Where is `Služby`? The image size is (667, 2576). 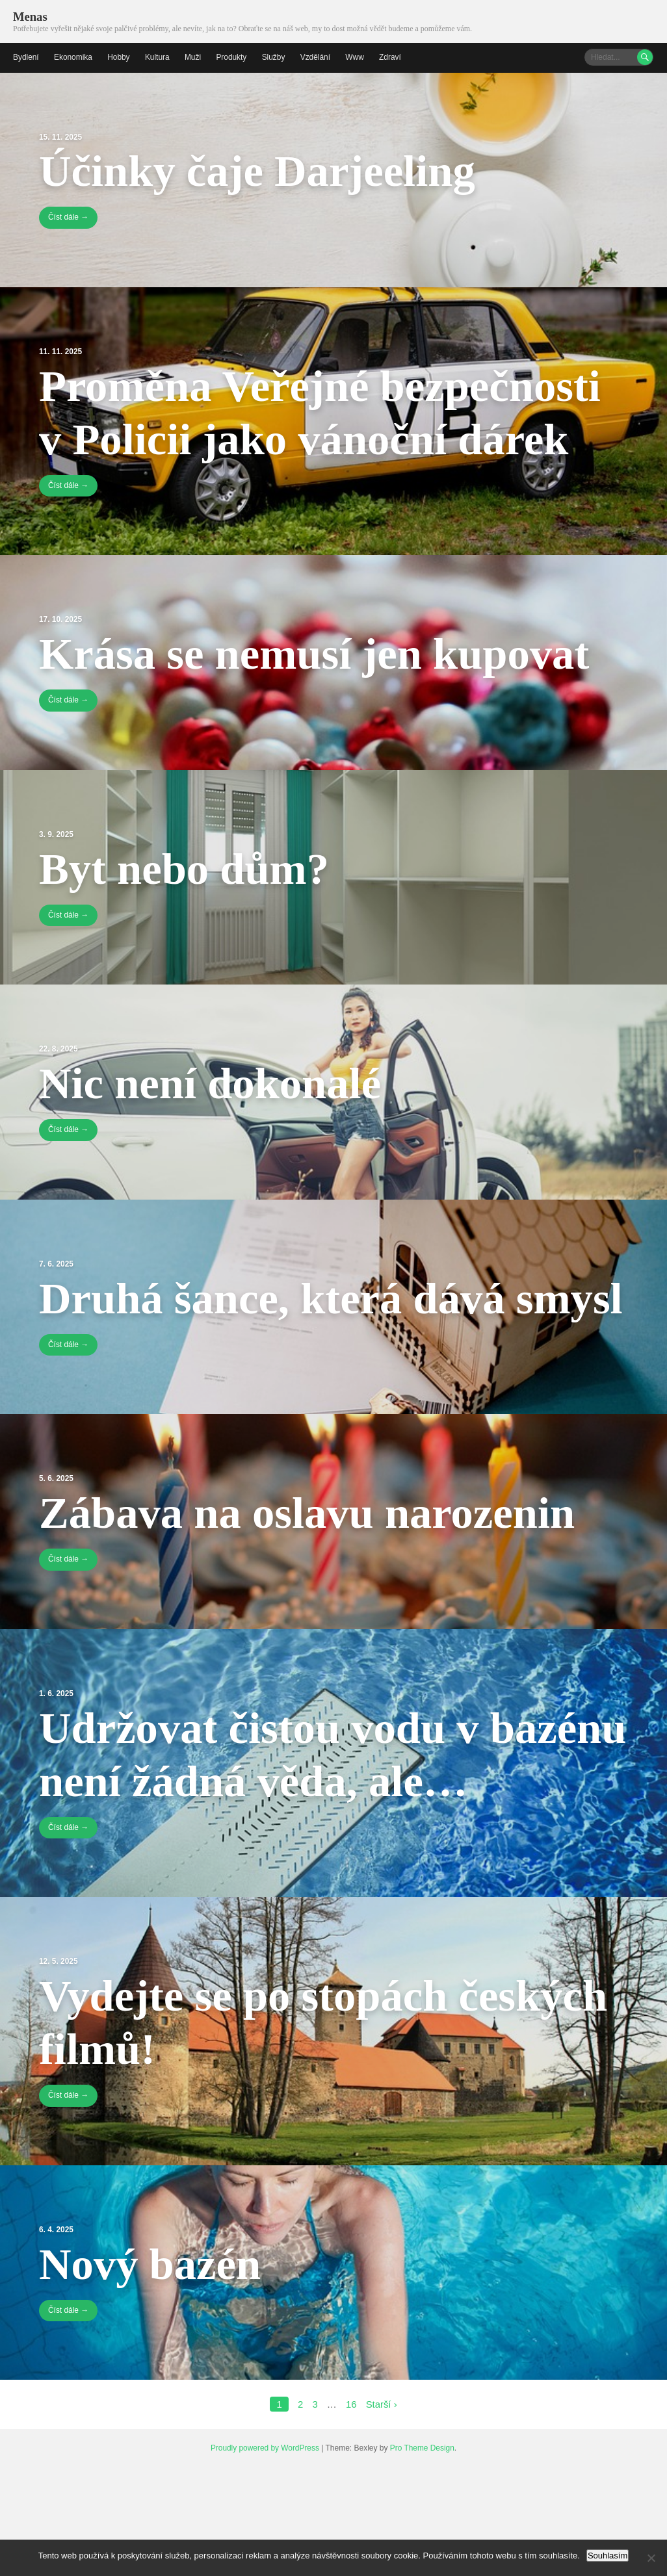 Služby is located at coordinates (275, 57).